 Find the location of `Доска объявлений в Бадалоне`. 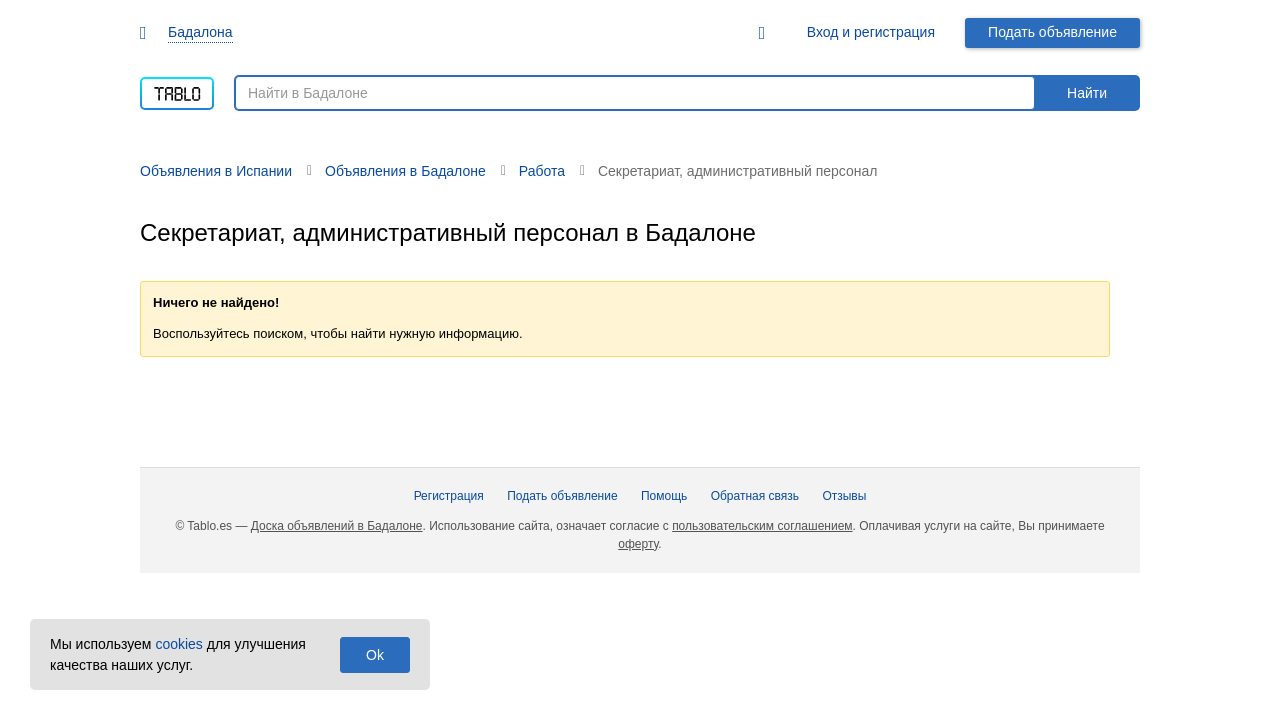

Доска объявлений в Бадалоне is located at coordinates (337, 526).